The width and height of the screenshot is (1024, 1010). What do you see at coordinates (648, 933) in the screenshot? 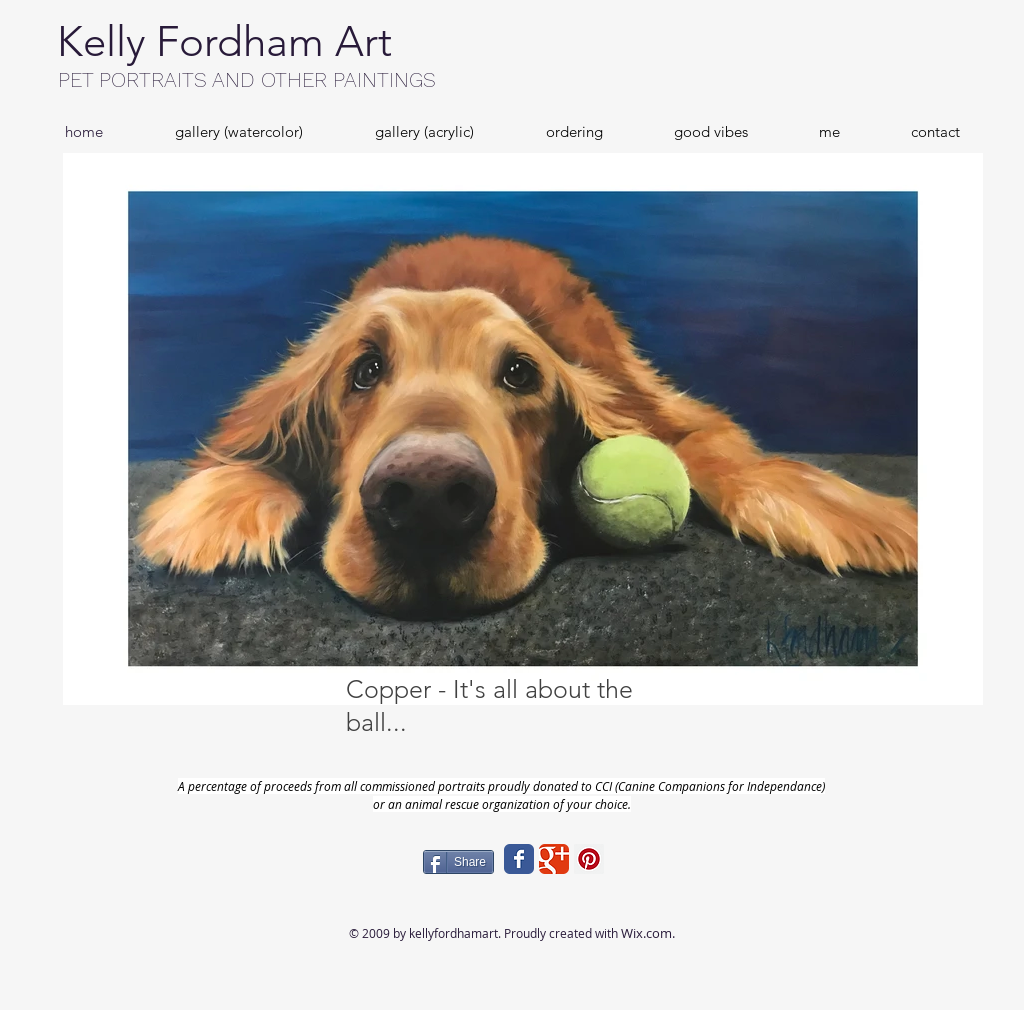
I see `Wix.com.` at bounding box center [648, 933].